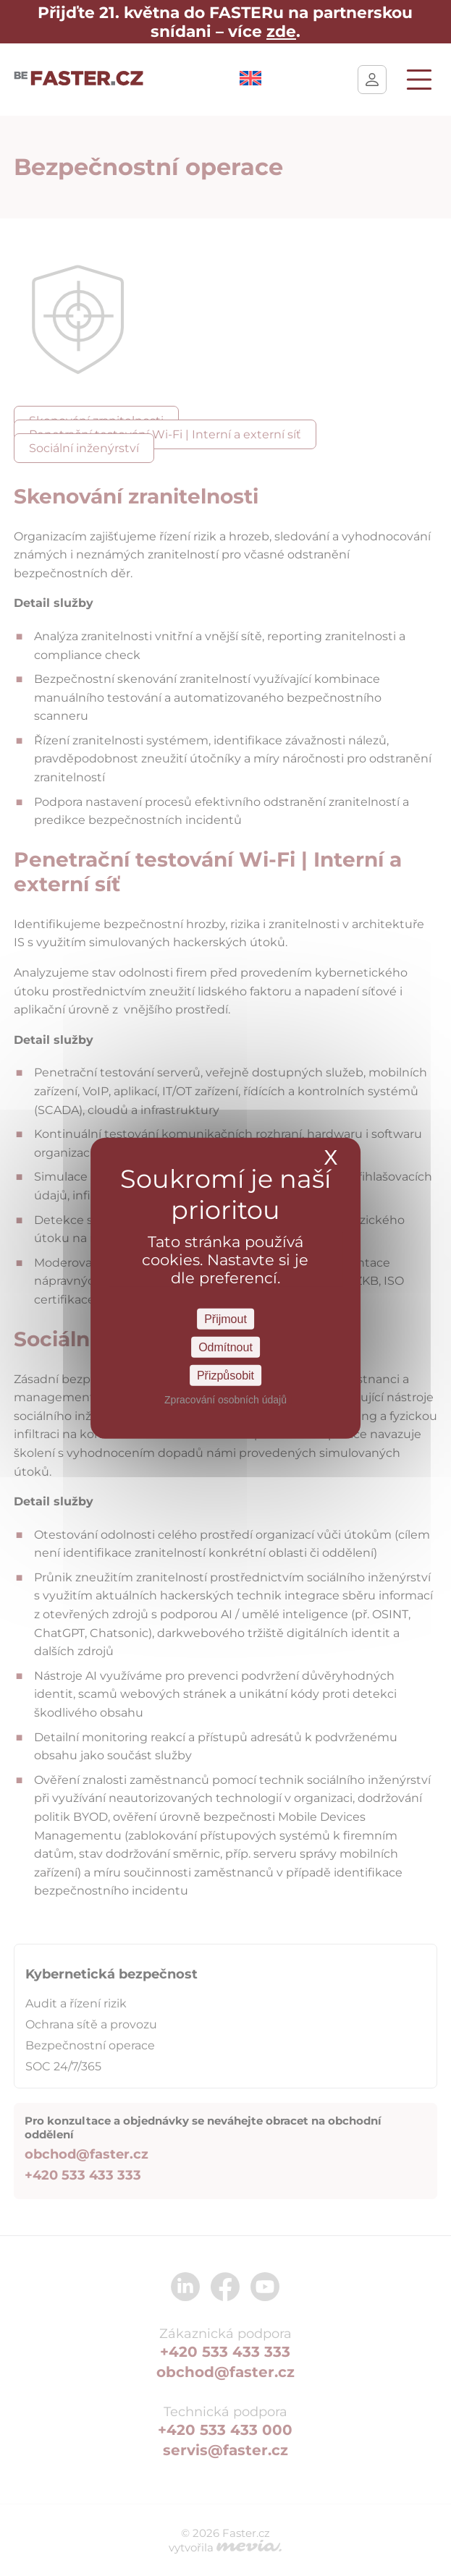 This screenshot has width=451, height=2576. I want to click on [Switch to Angličtina], so click(250, 81).